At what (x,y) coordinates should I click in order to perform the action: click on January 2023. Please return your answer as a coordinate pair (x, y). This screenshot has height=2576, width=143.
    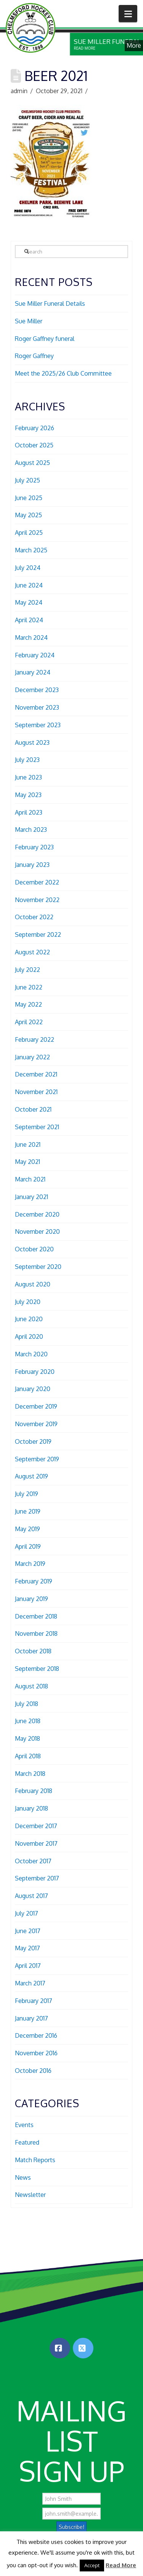
    Looking at the image, I should click on (32, 864).